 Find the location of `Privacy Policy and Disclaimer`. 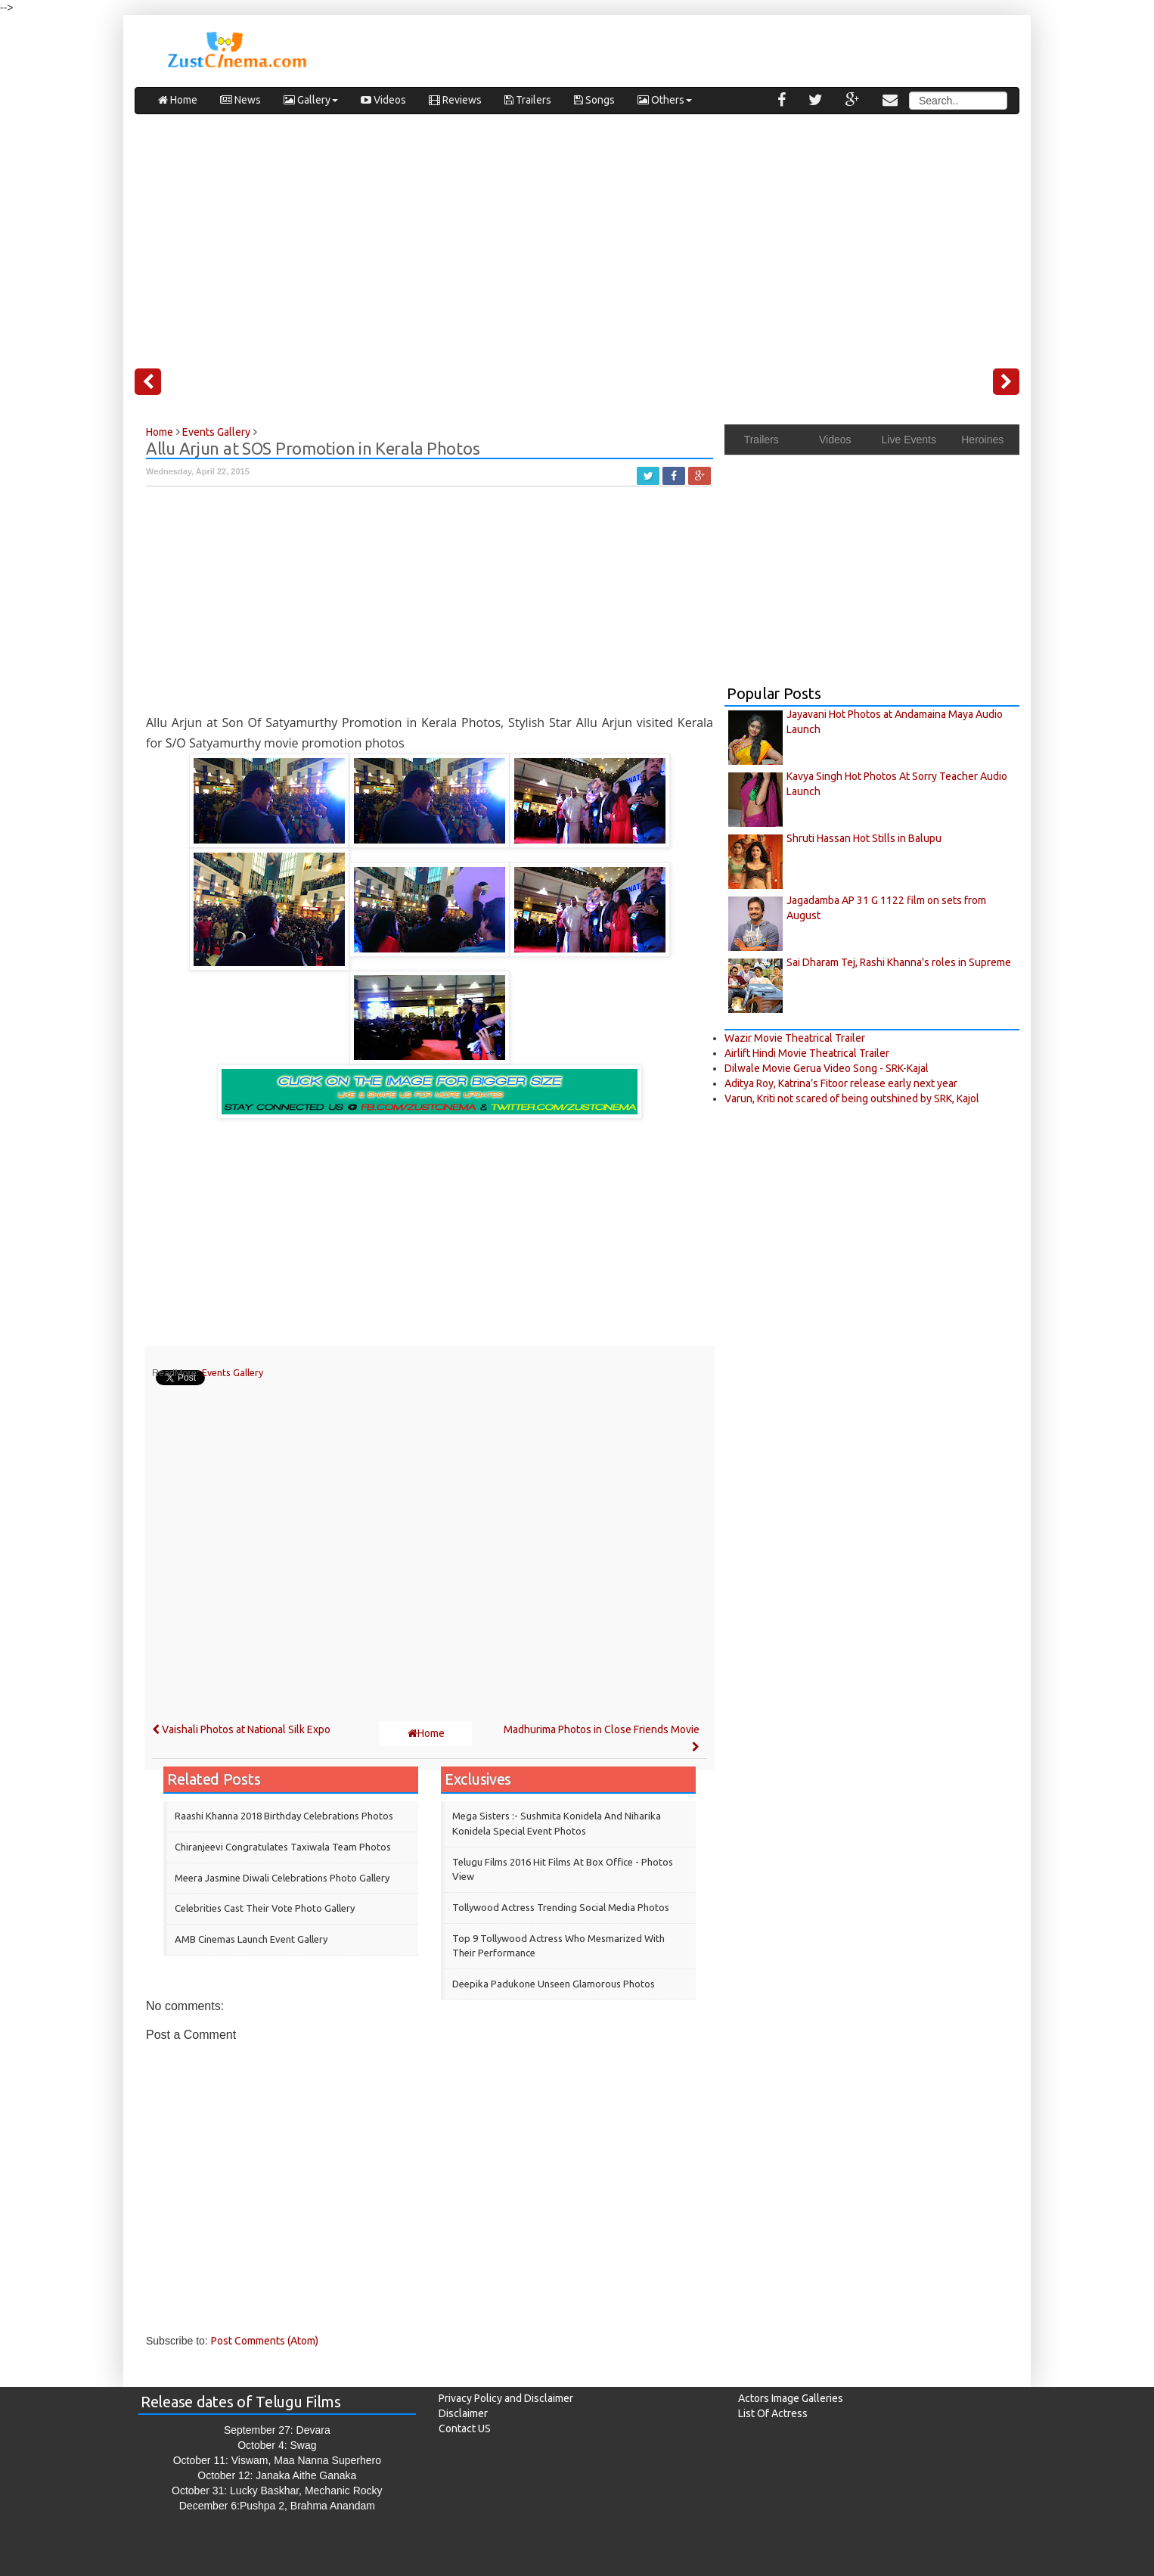

Privacy Policy and Disclaimer is located at coordinates (506, 2398).